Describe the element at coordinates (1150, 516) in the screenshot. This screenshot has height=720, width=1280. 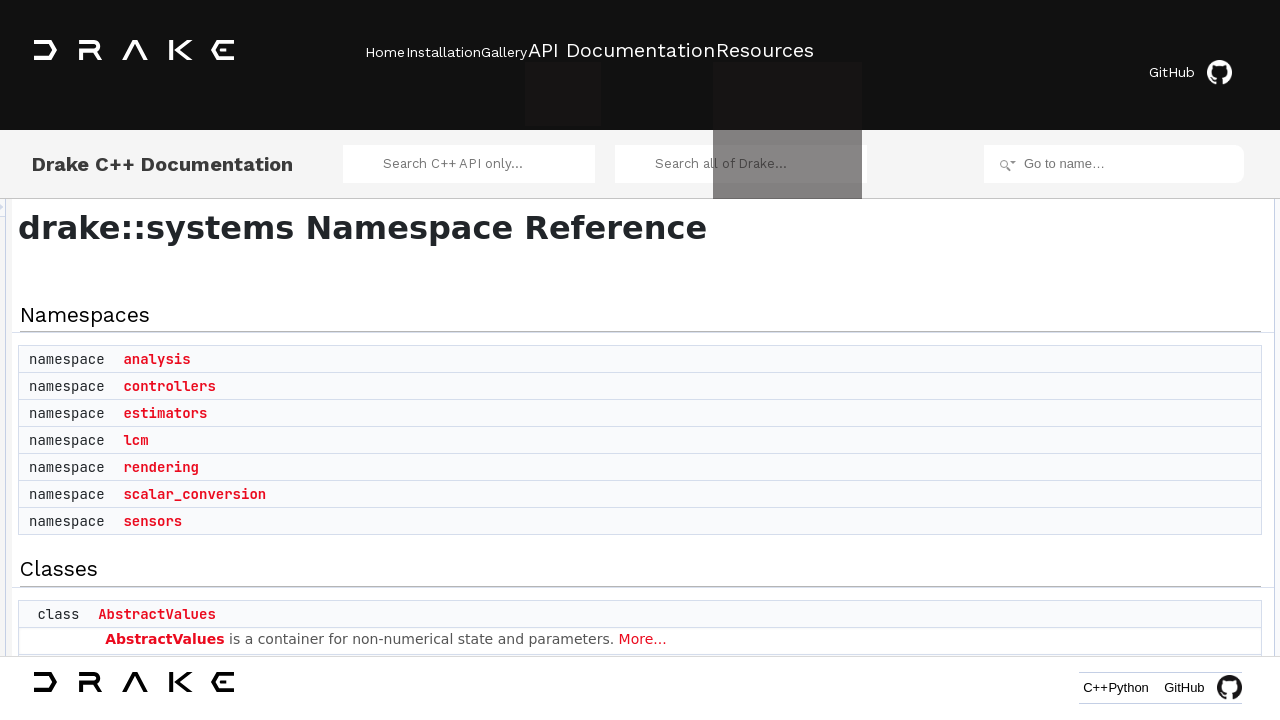
I see `BogackiShampine3Integrator` at that location.